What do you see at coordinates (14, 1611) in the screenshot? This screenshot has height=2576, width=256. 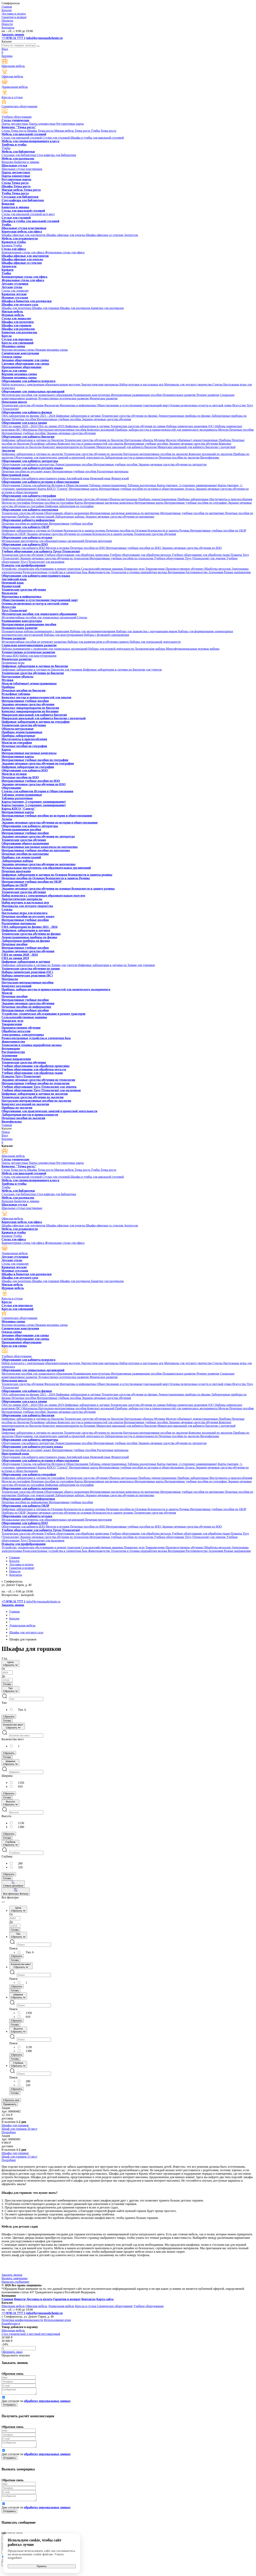 I see `Главная` at bounding box center [14, 1611].